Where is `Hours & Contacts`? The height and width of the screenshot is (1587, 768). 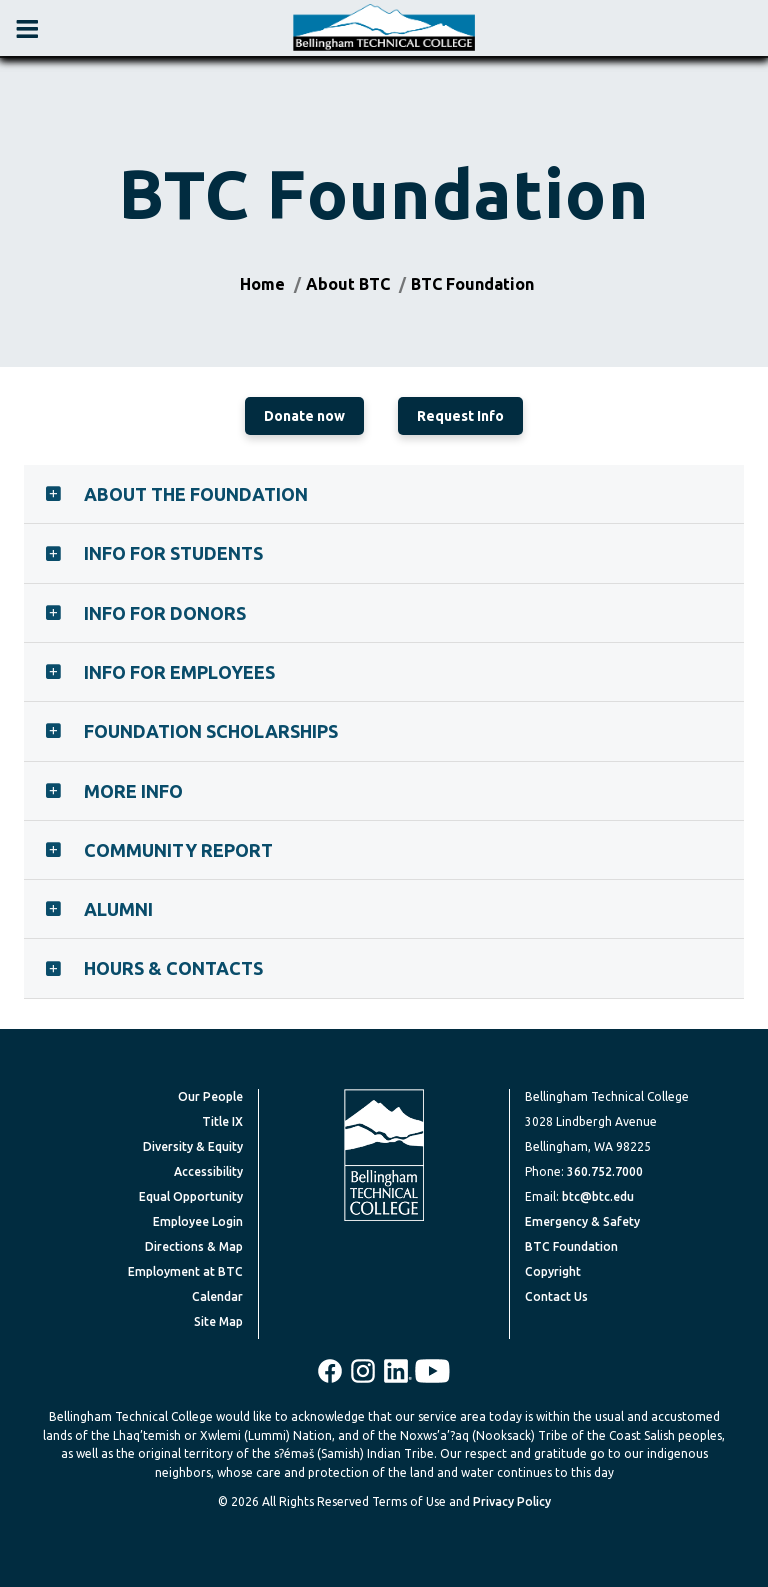
Hours & Contacts is located at coordinates (173, 968).